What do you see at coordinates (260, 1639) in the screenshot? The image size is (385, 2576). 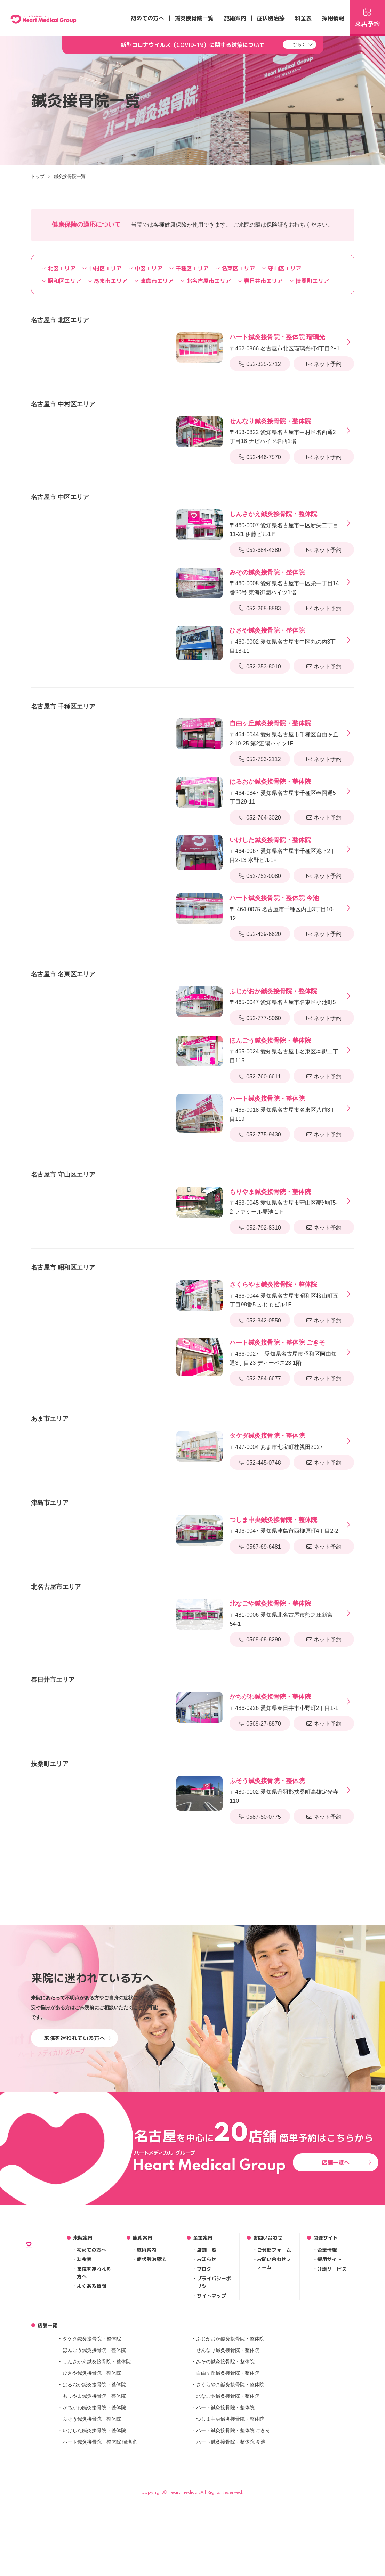 I see `0568-68-8290` at bounding box center [260, 1639].